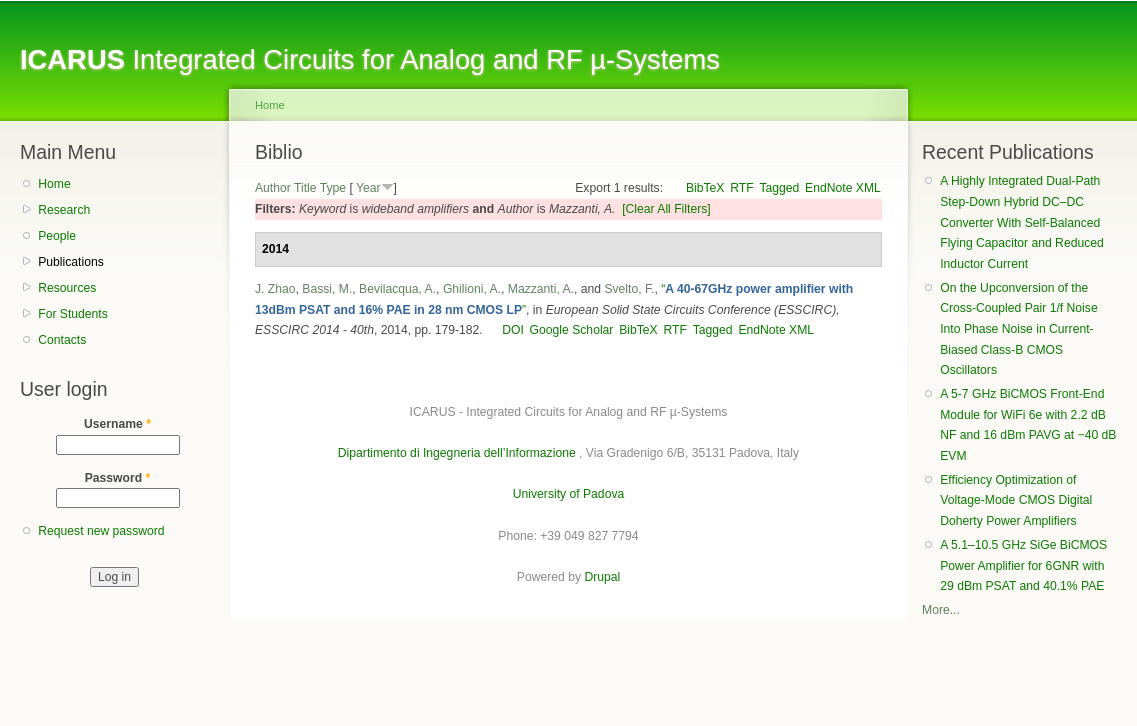 This screenshot has width=1137, height=726. Describe the element at coordinates (397, 289) in the screenshot. I see `Bevilacqua, A.` at that location.